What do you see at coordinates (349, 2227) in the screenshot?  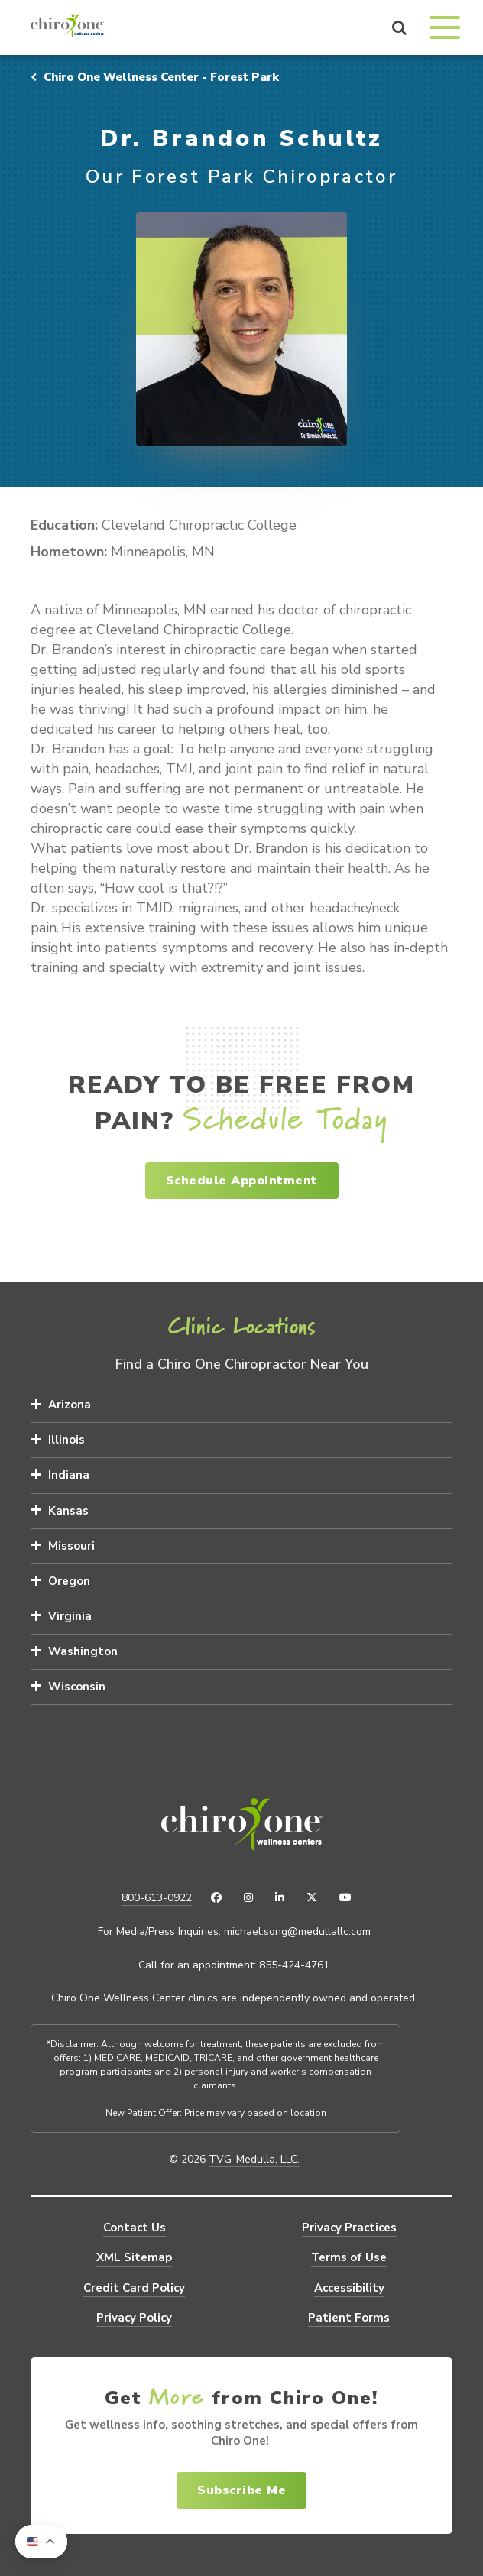 I see `Privacy Practices` at bounding box center [349, 2227].